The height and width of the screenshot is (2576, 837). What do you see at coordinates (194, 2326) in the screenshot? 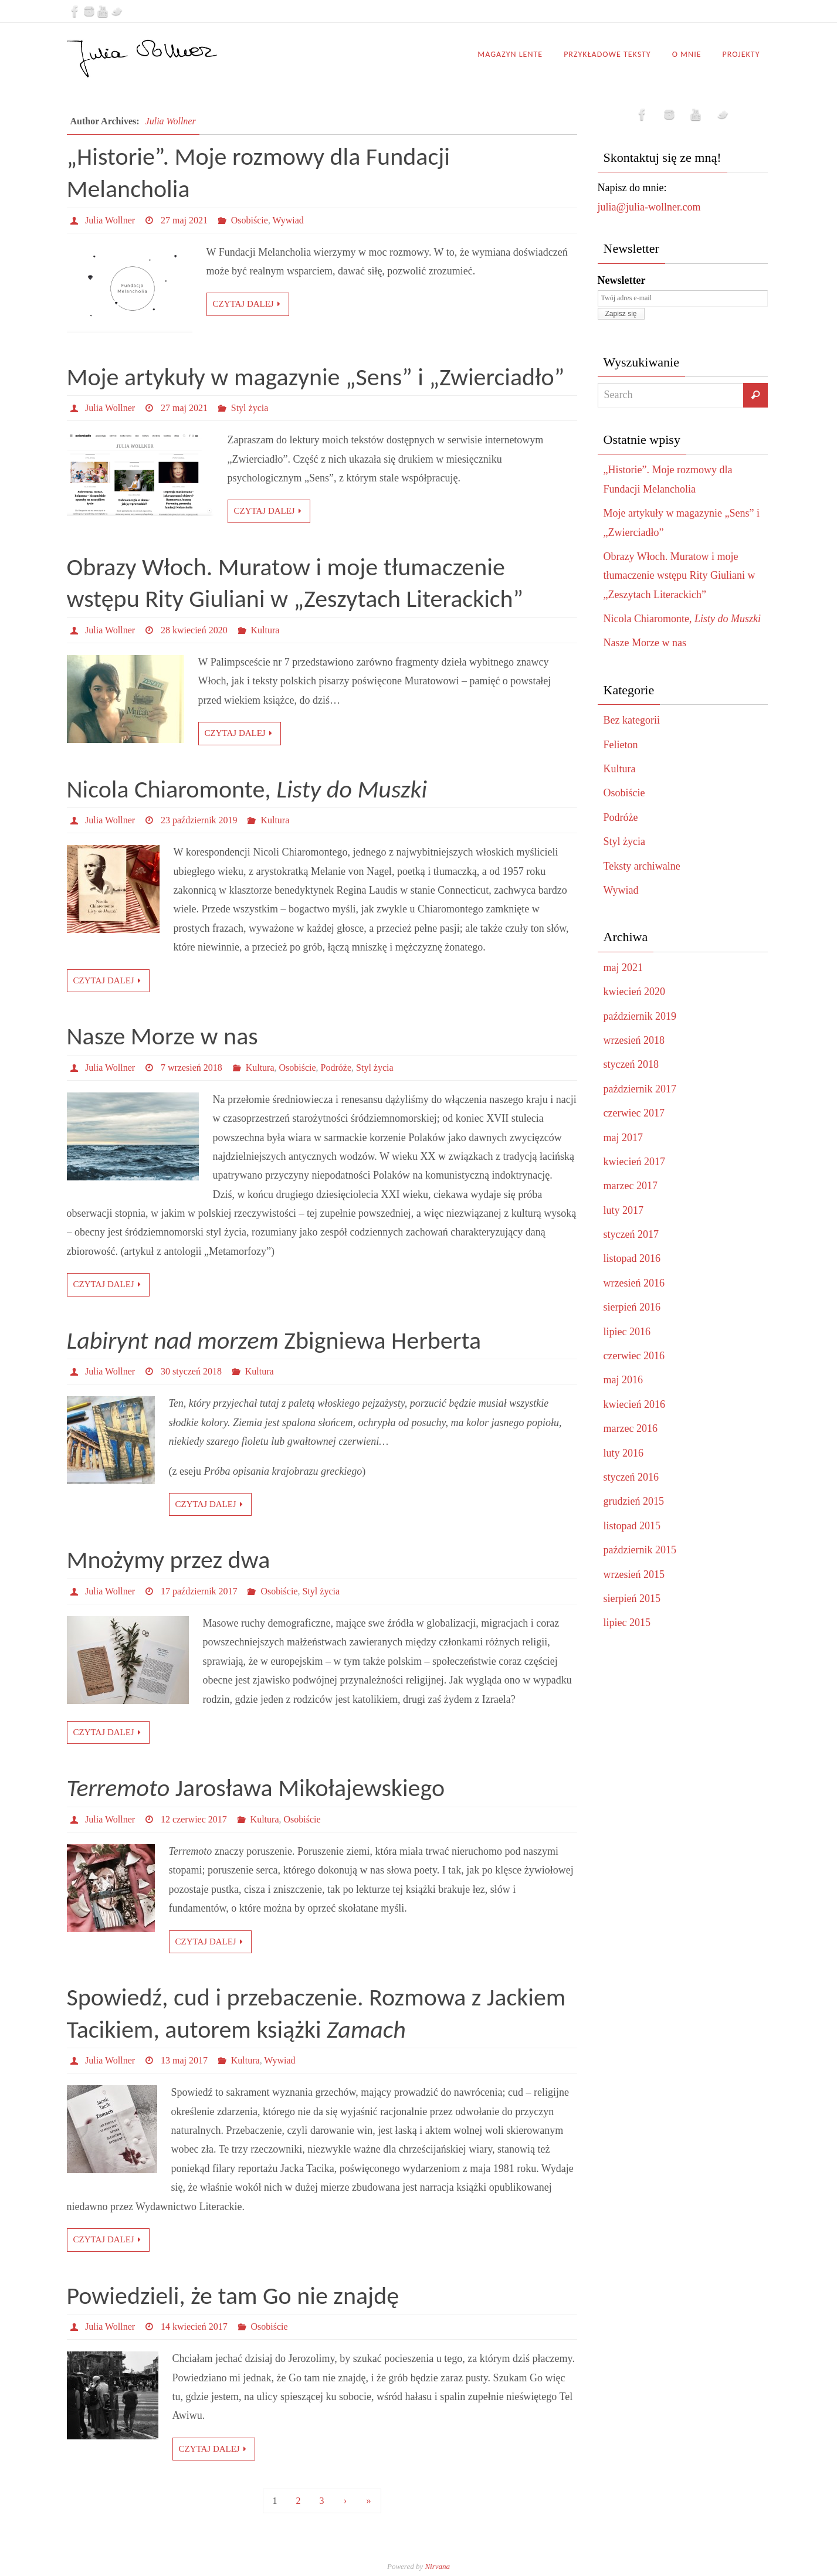
I see `14 kwiecień 2017` at bounding box center [194, 2326].